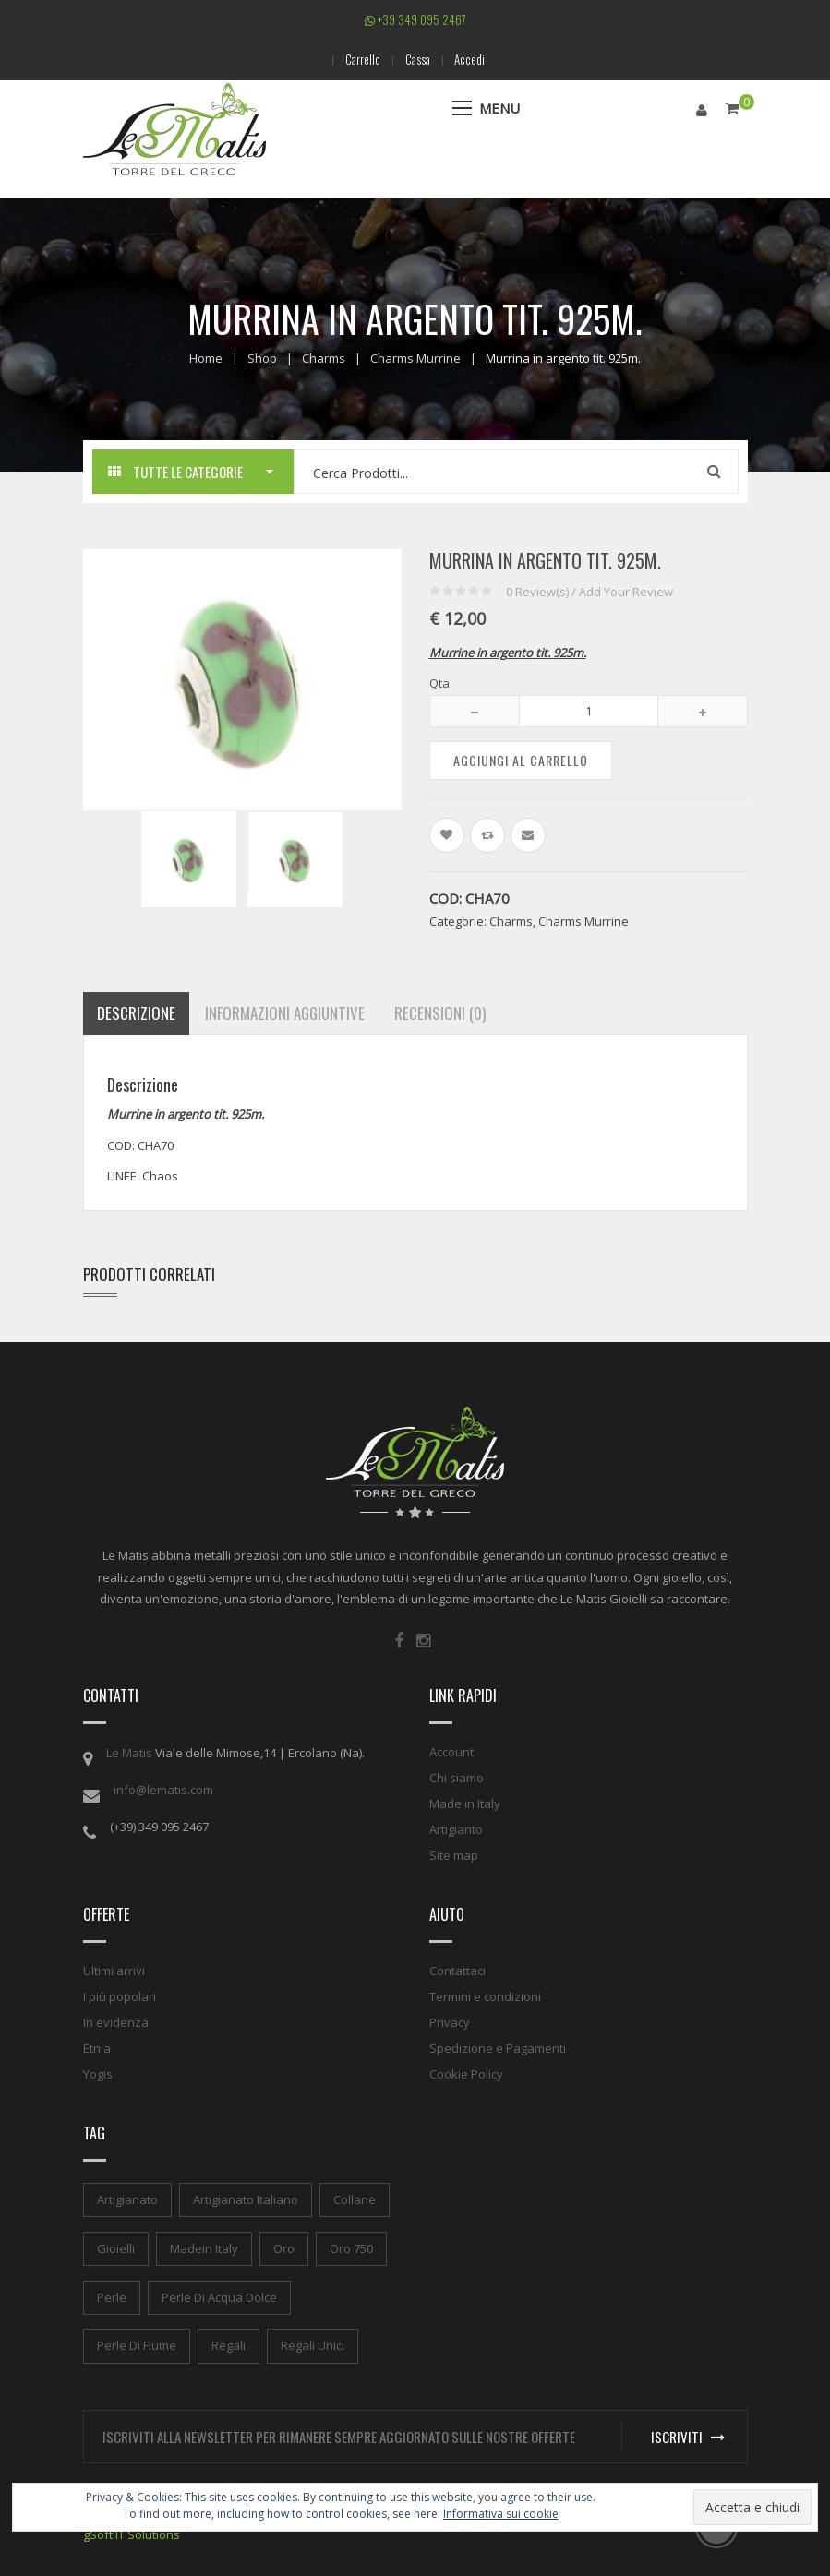 The width and height of the screenshot is (830, 2576). What do you see at coordinates (415, 358) in the screenshot?
I see `Charms Murrine` at bounding box center [415, 358].